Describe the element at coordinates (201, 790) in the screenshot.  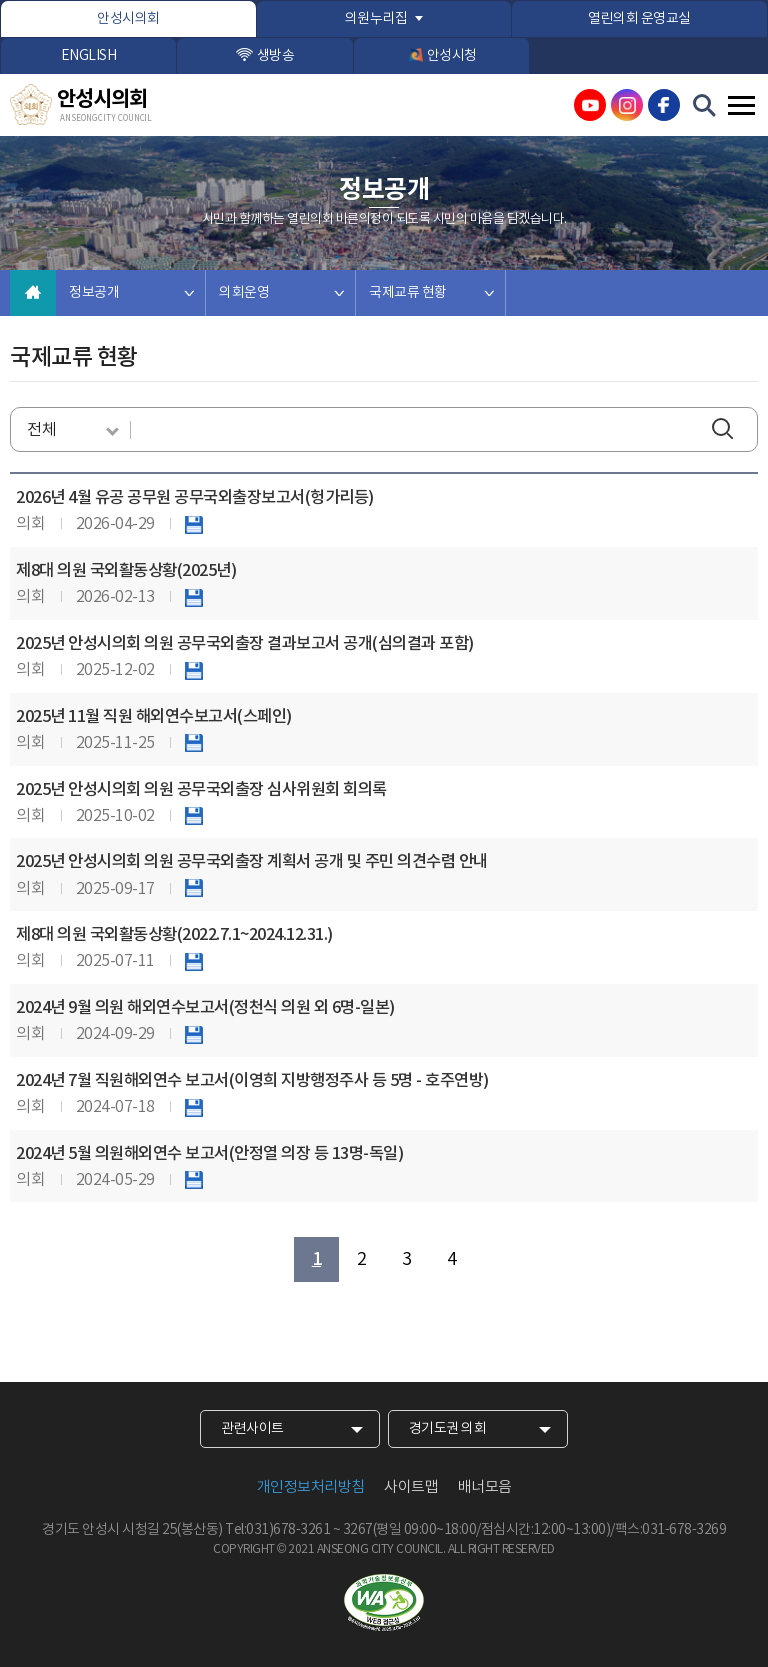
I see `2025년 안성시의회 의원 공무국외출장 심사위원회 회의록` at that location.